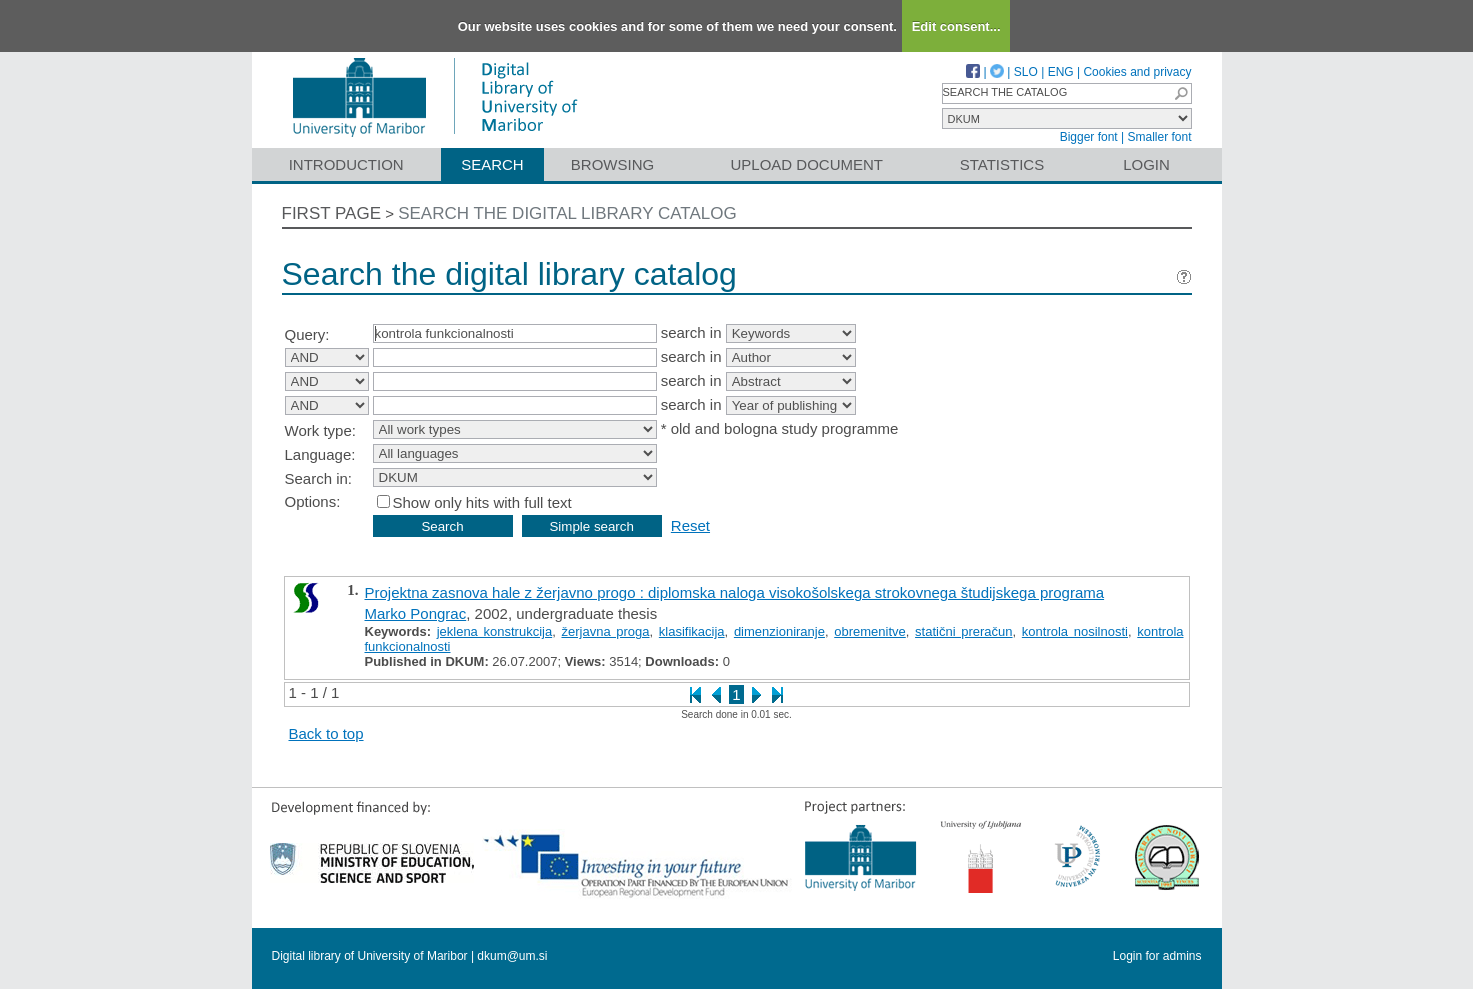 Image resolution: width=1473 pixels, height=989 pixels. Describe the element at coordinates (416, 613) in the screenshot. I see `Marko Pongrac` at that location.